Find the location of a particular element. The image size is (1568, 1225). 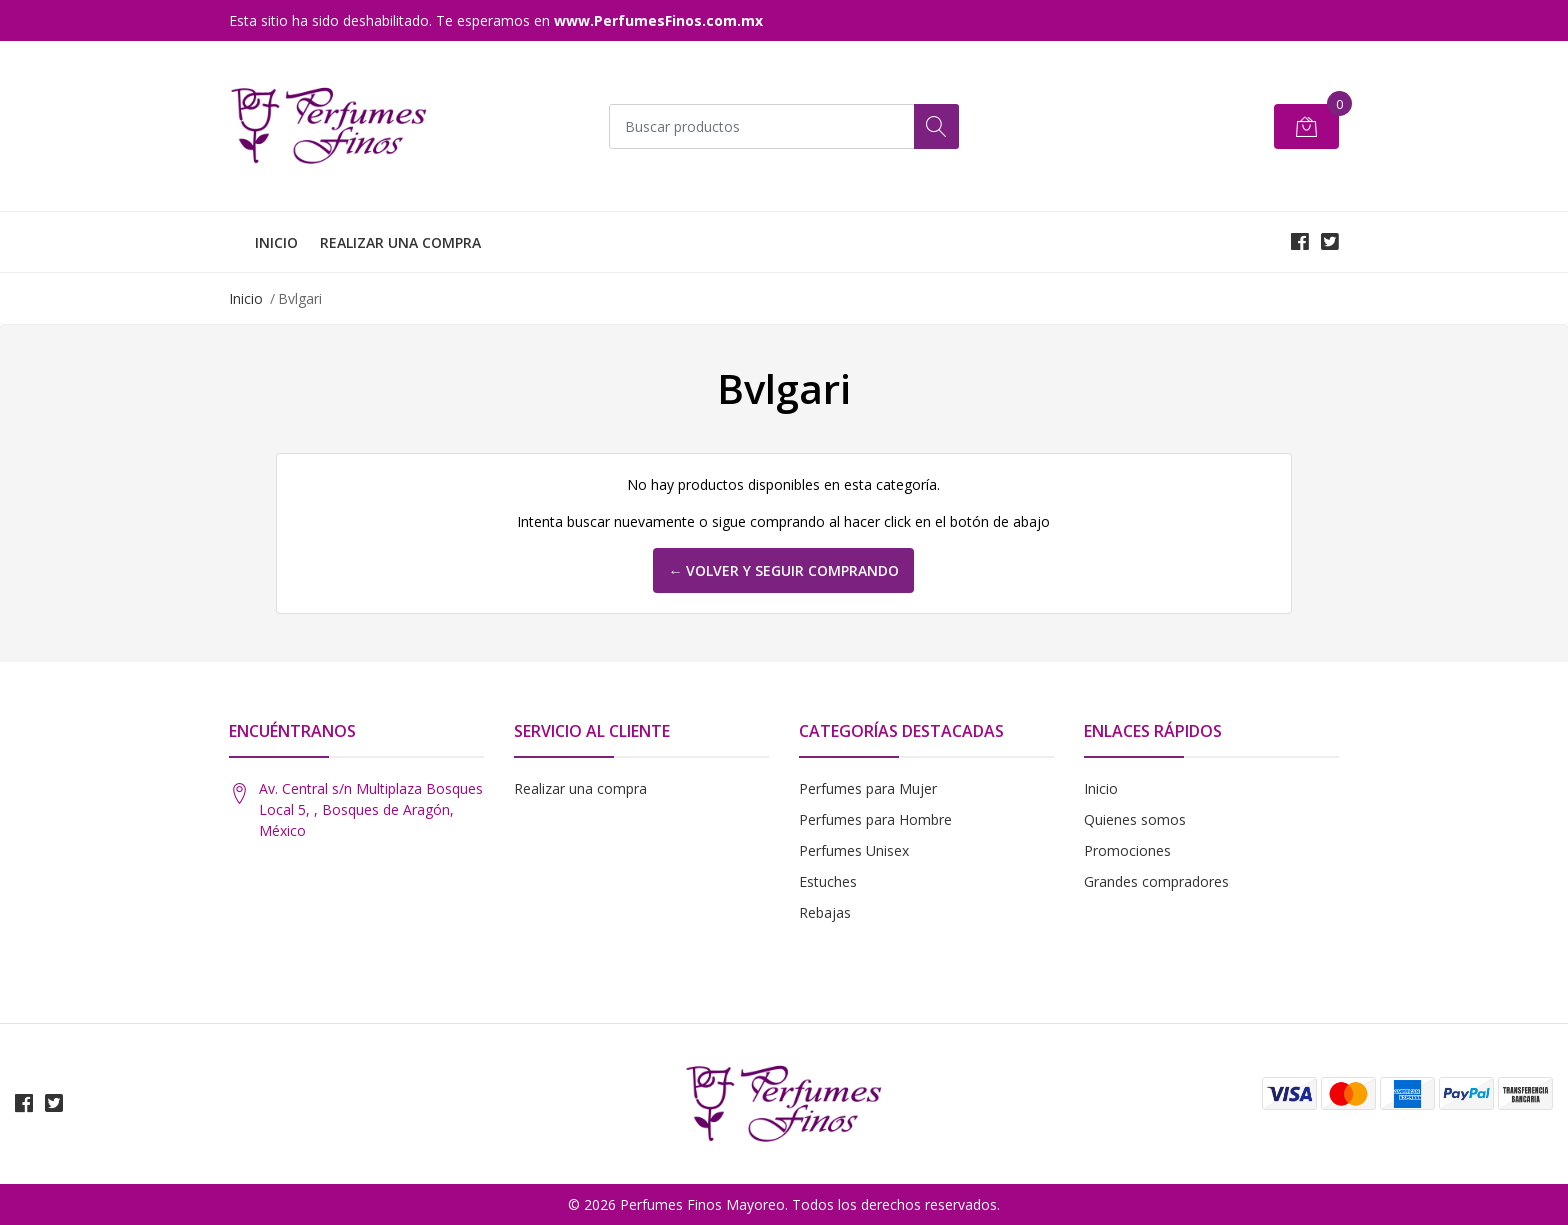

Inicio is located at coordinates (246, 298).